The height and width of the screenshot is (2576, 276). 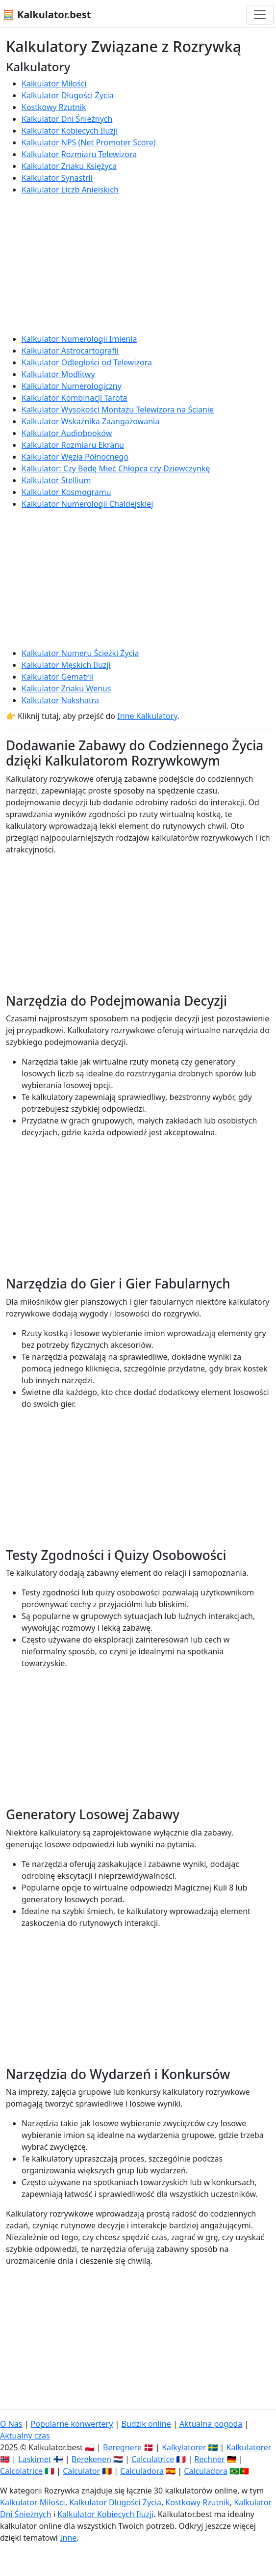 I want to click on Kalkulator Liczb Anielskich, so click(x=70, y=189).